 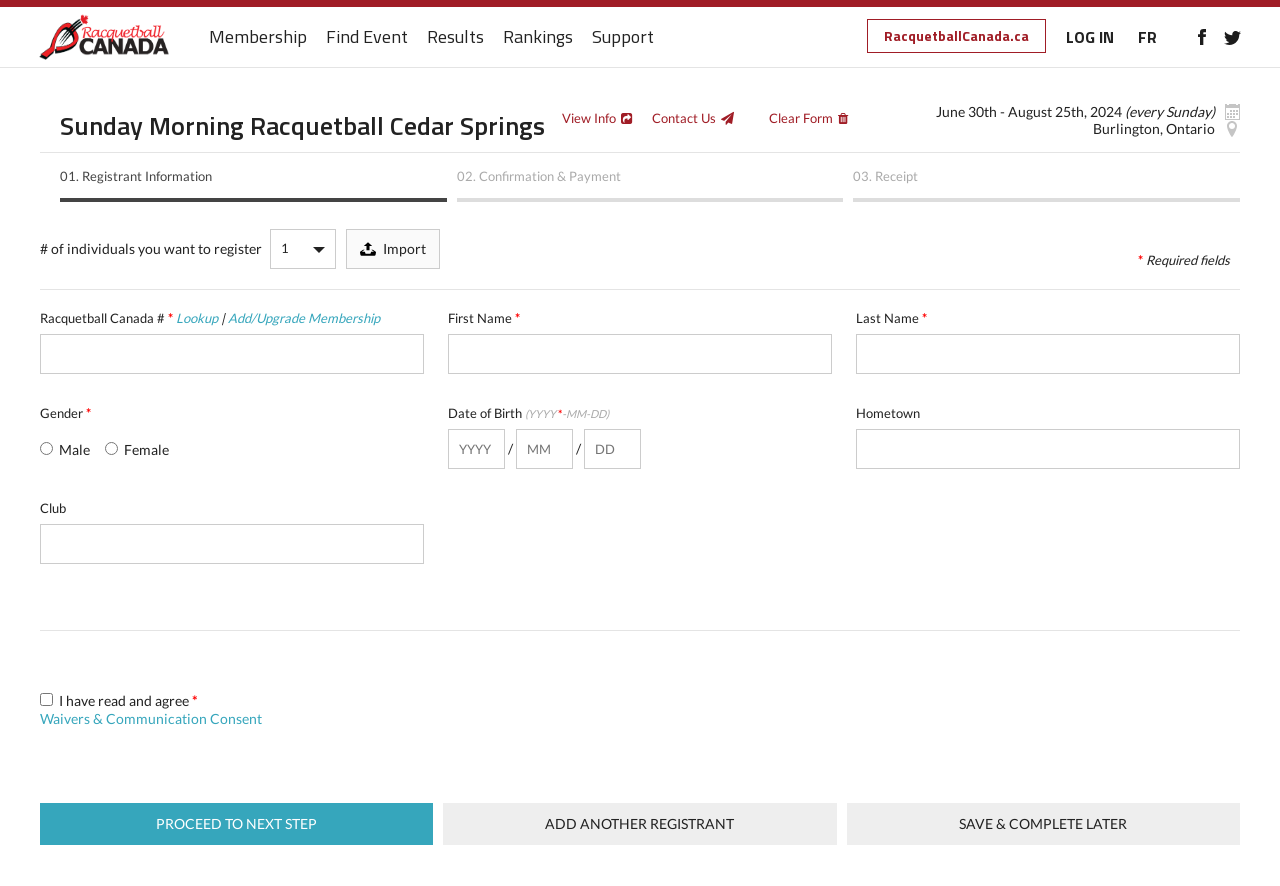 What do you see at coordinates (259, 37) in the screenshot?
I see `Membership` at bounding box center [259, 37].